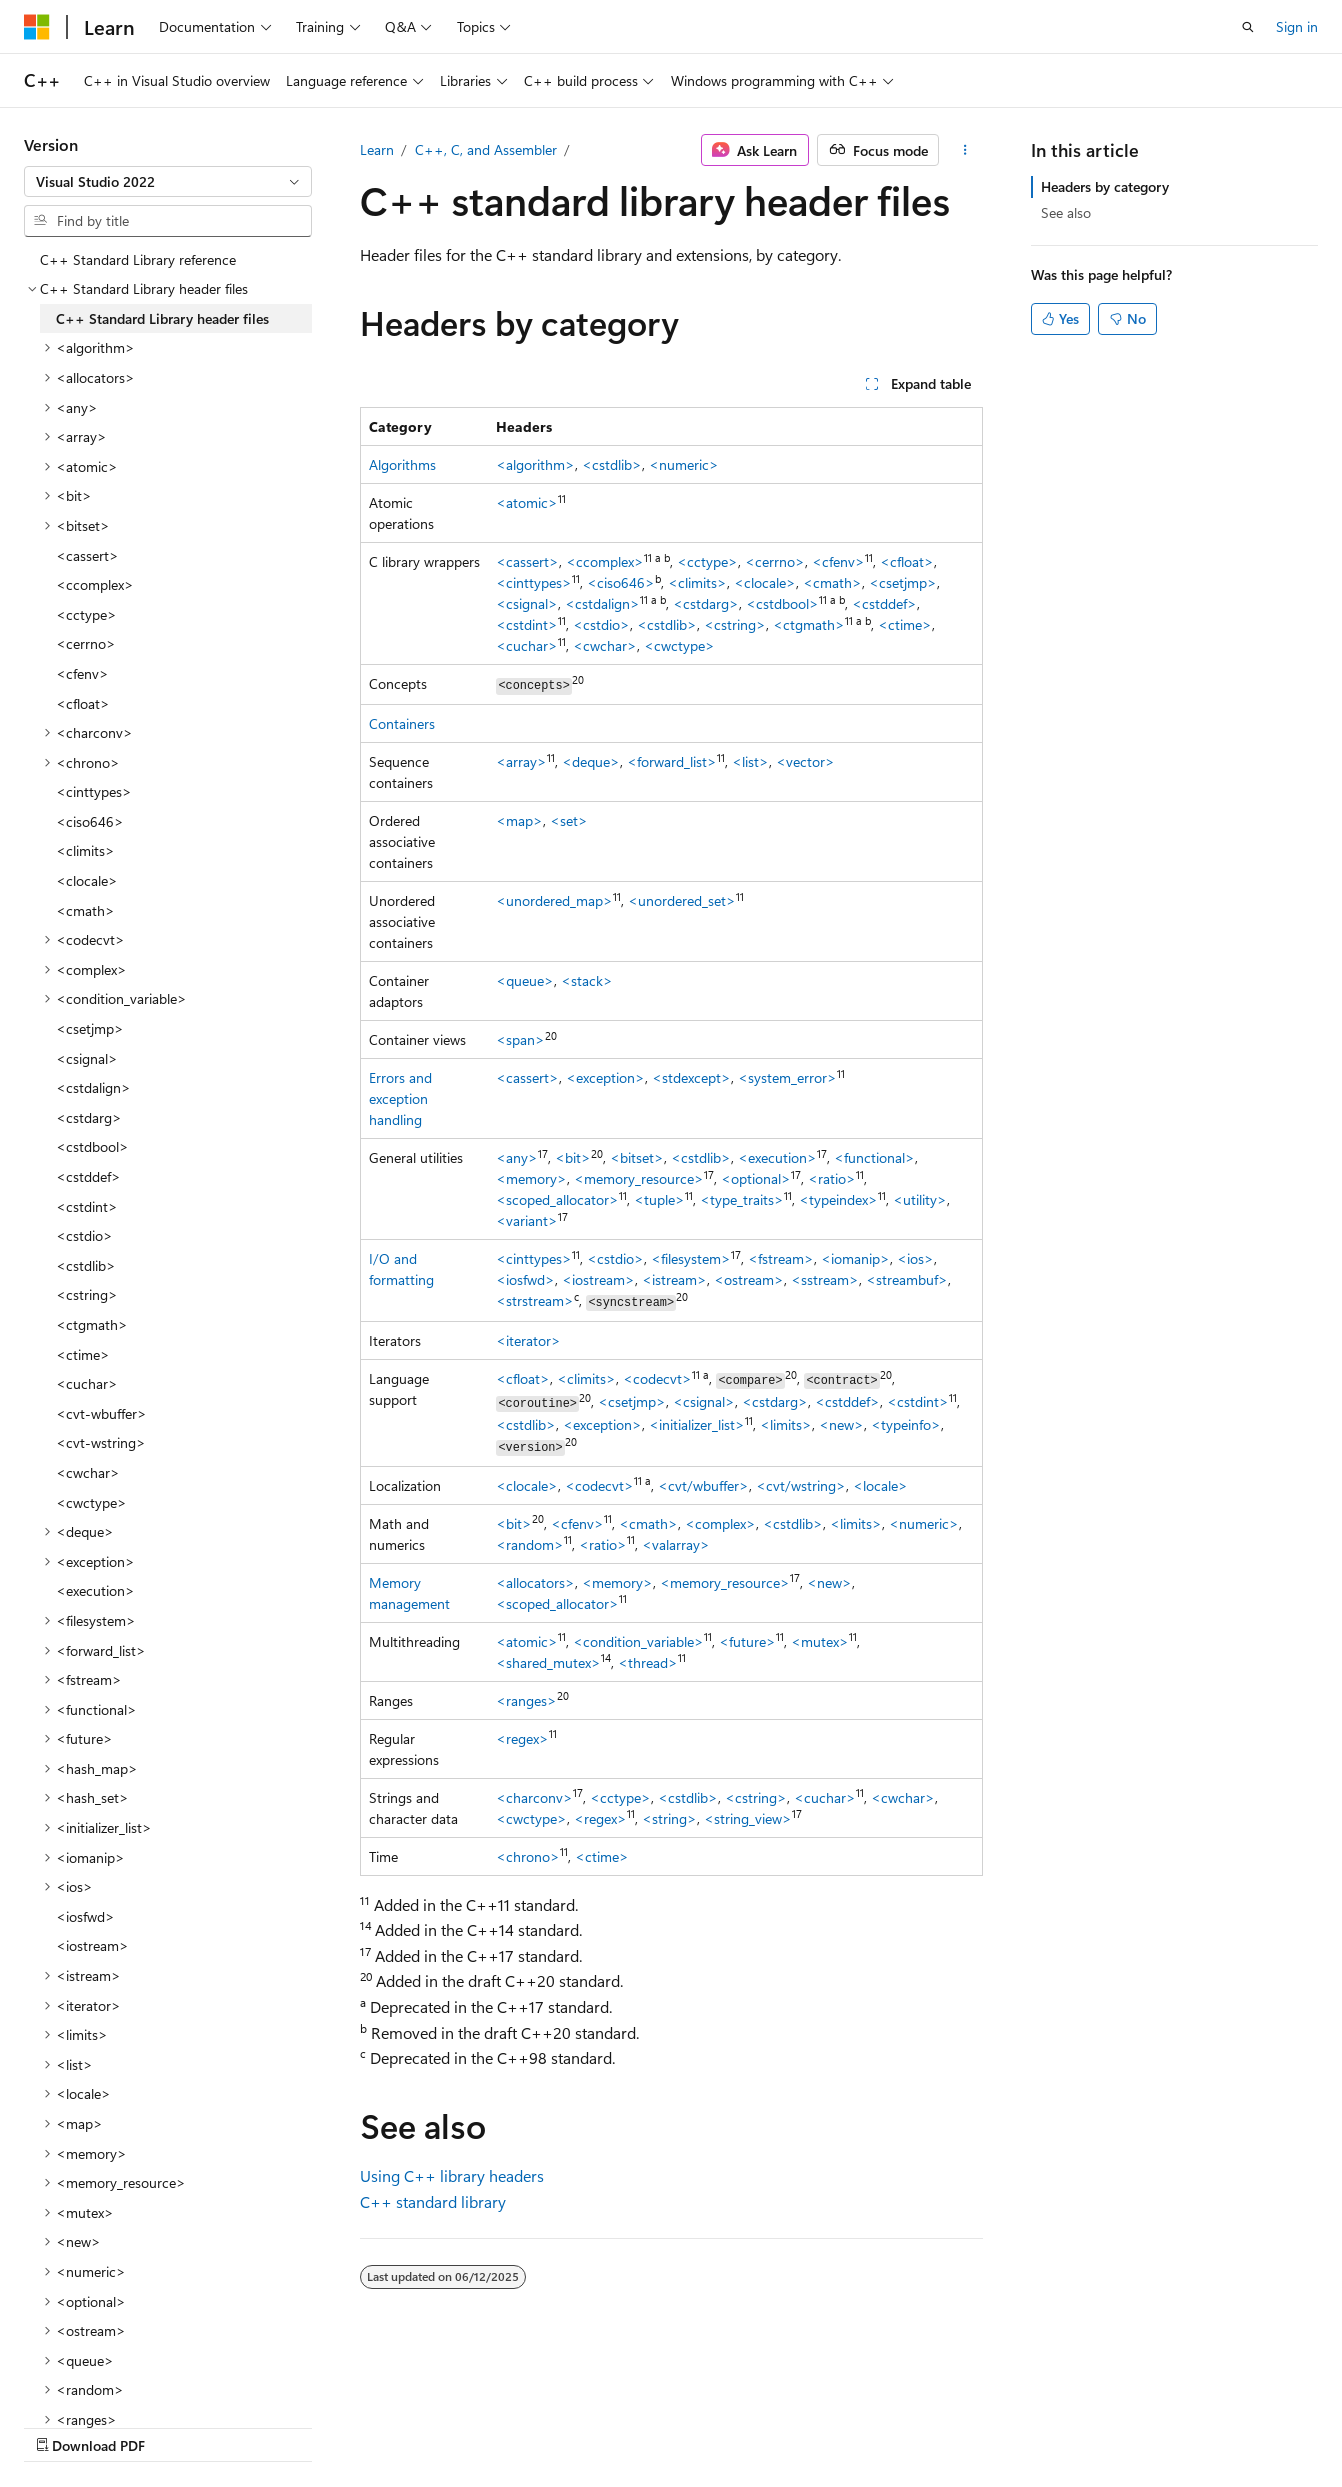 The image size is (1342, 2487). Describe the element at coordinates (90, 821) in the screenshot. I see `<ciso646> [treeitem]` at that location.